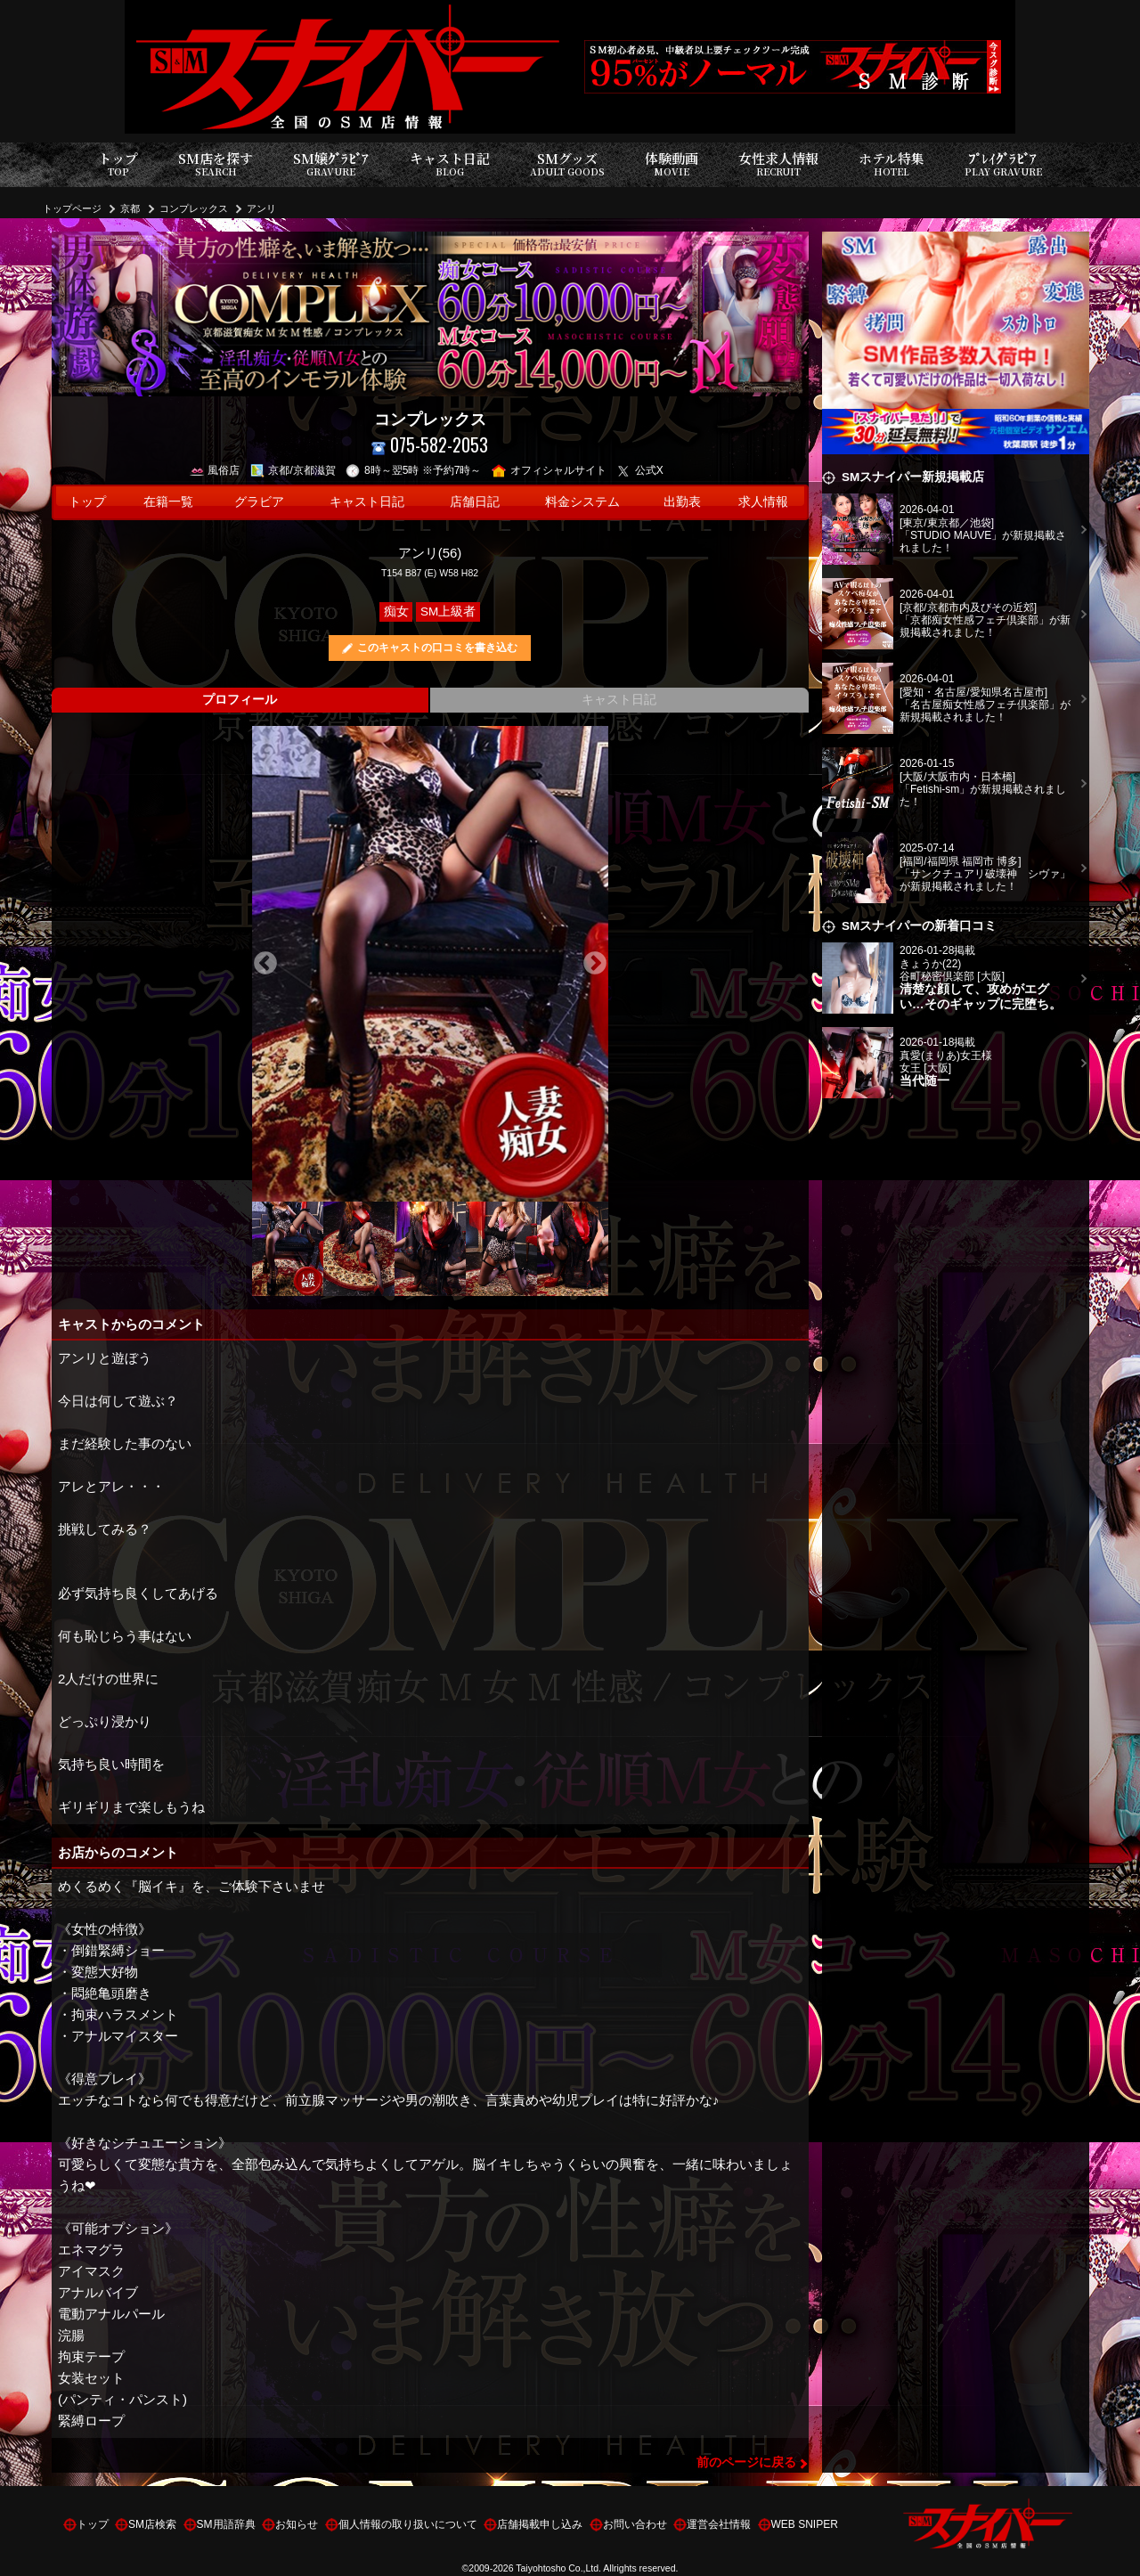 This screenshot has height=2576, width=1140. I want to click on 京都, so click(130, 208).